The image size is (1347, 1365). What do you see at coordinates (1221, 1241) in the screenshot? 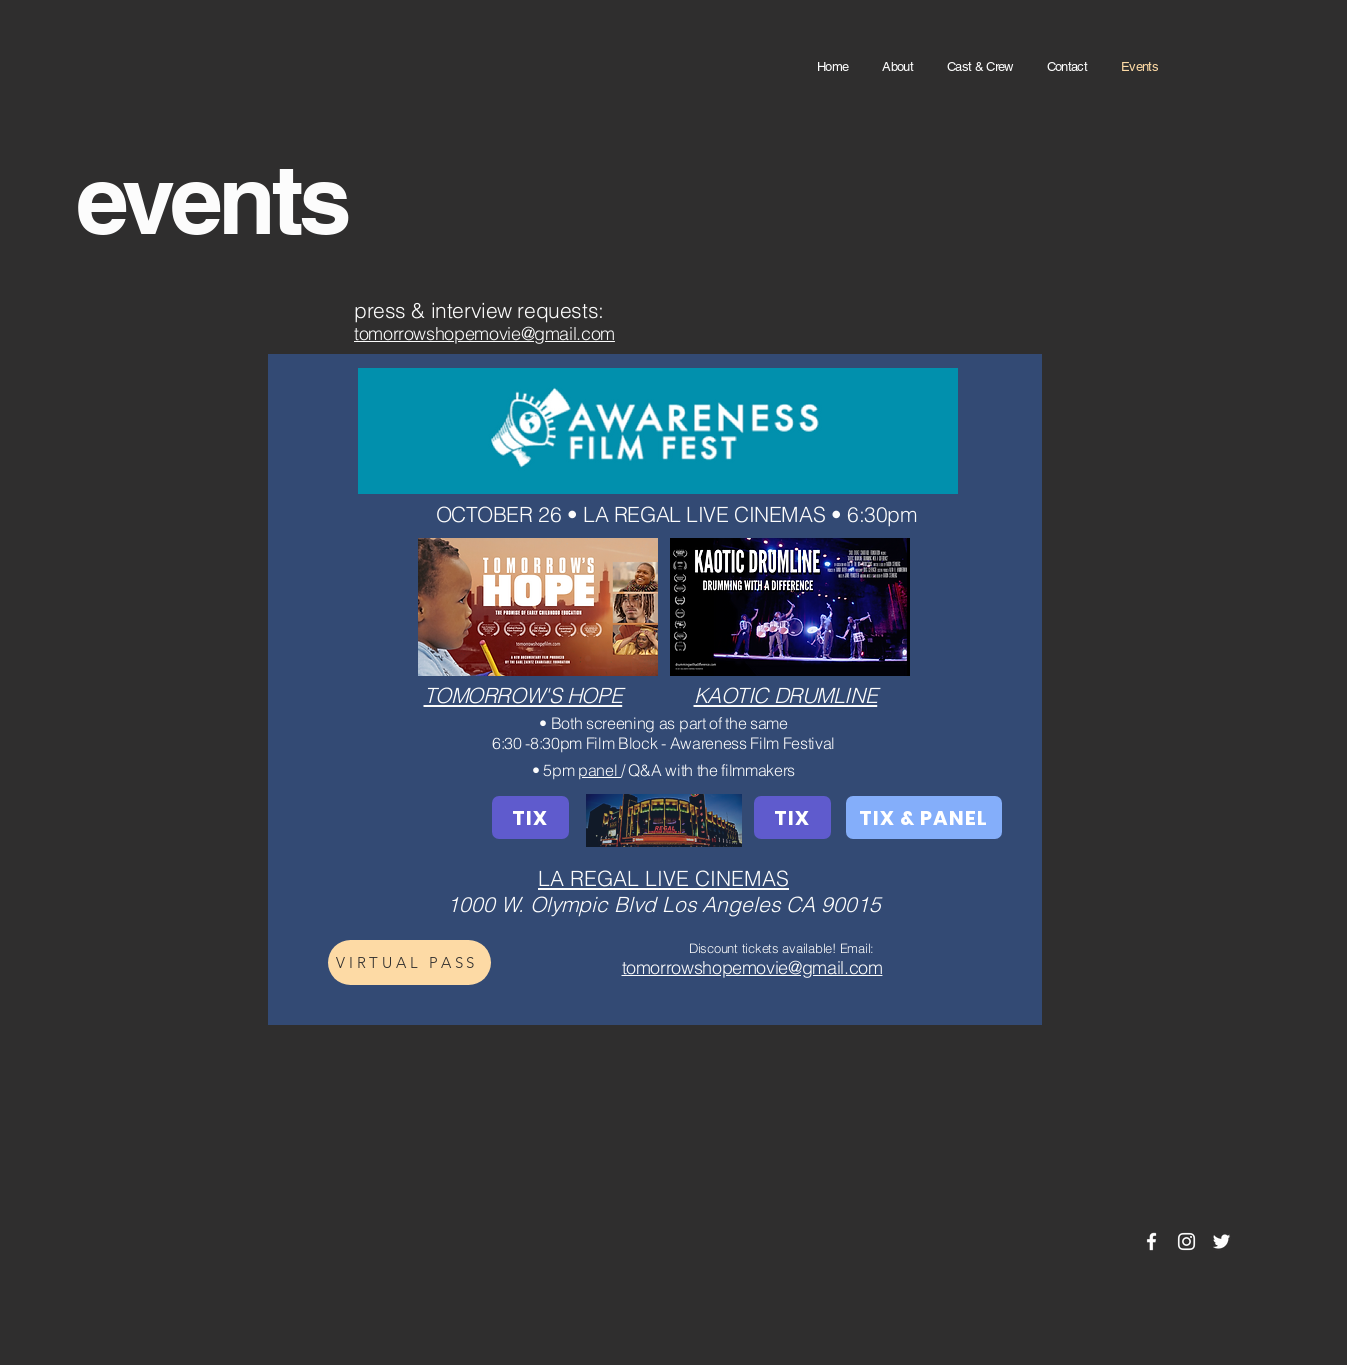
I see `[Twitter]` at bounding box center [1221, 1241].